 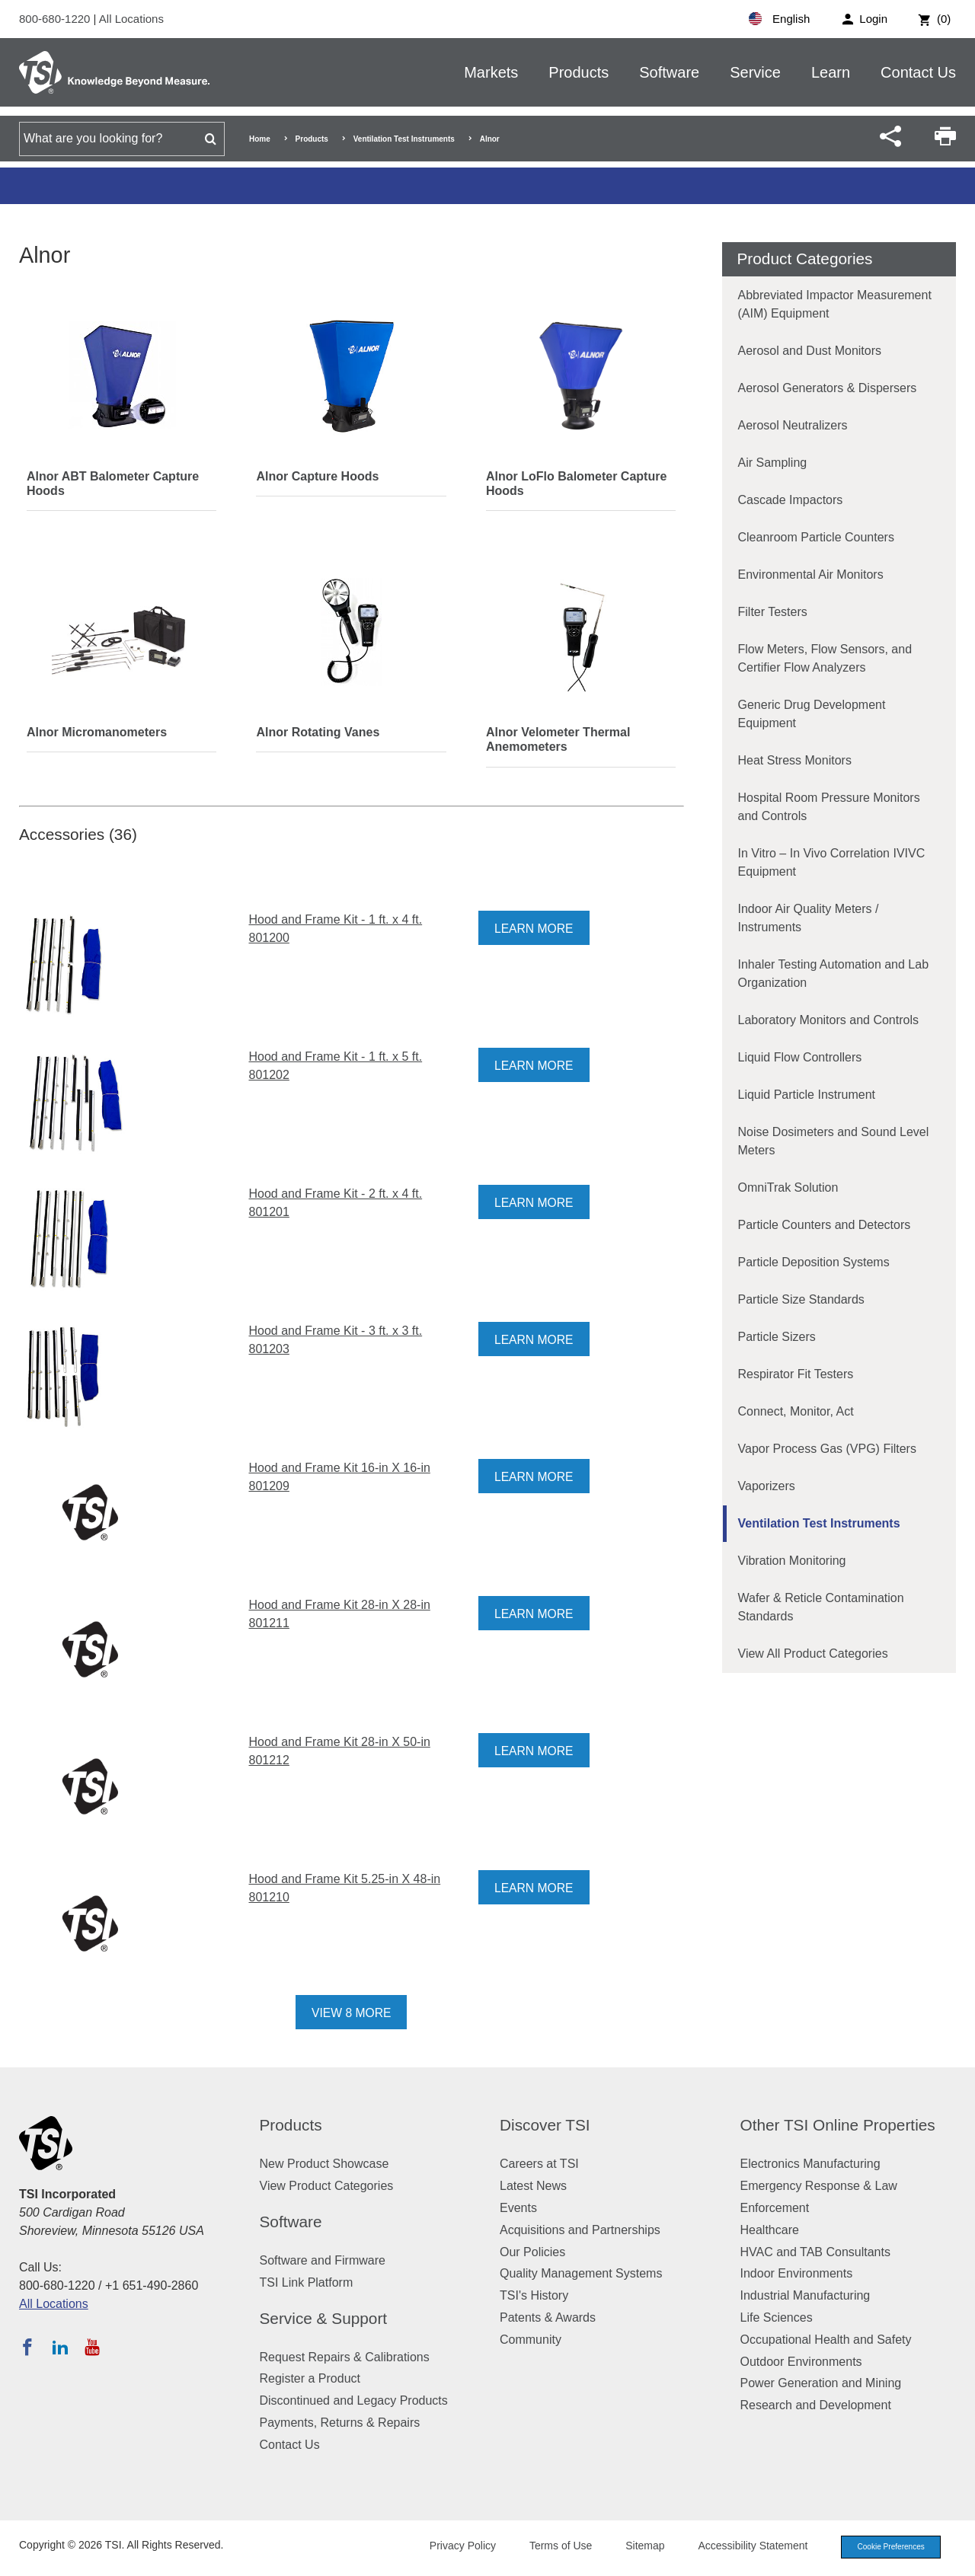 I want to click on New Product Showcase, so click(x=324, y=2163).